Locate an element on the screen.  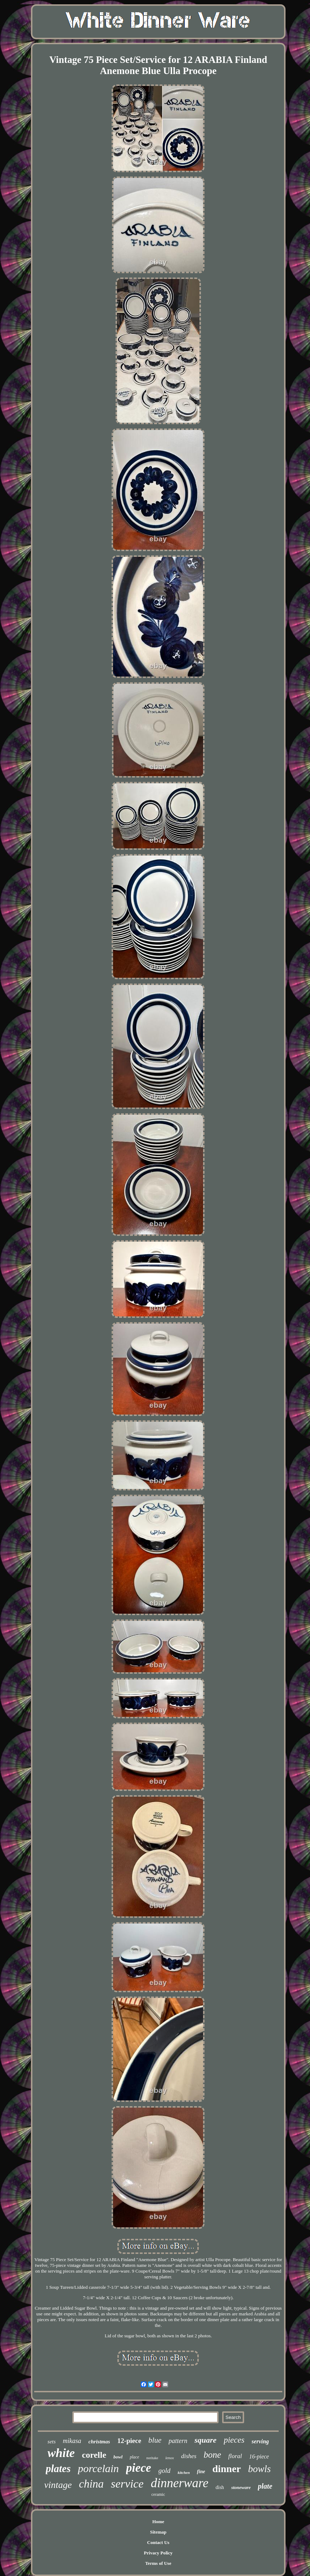
blue is located at coordinates (154, 2440).